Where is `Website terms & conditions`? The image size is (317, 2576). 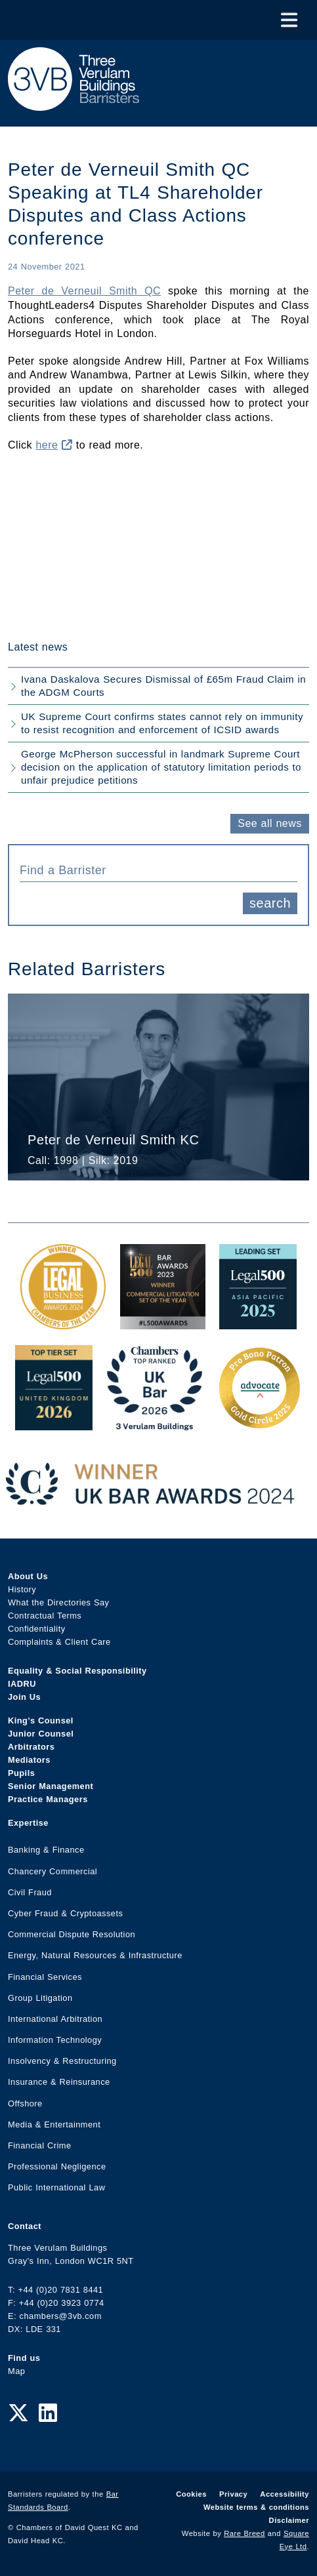 Website terms & conditions is located at coordinates (256, 2507).